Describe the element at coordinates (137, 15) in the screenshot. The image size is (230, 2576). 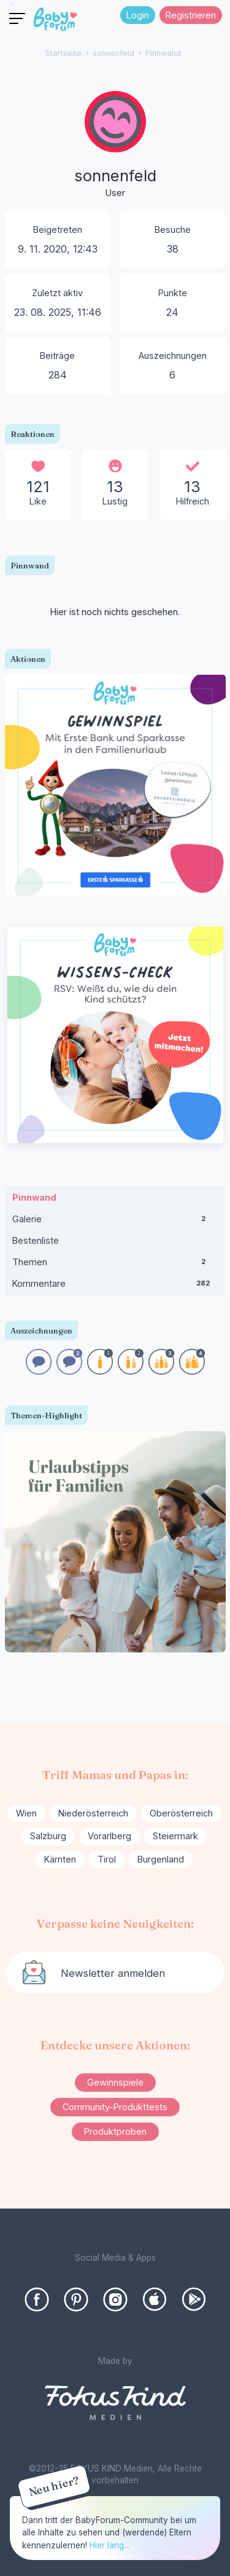
I see `Login [Jetzt eintragen]` at that location.